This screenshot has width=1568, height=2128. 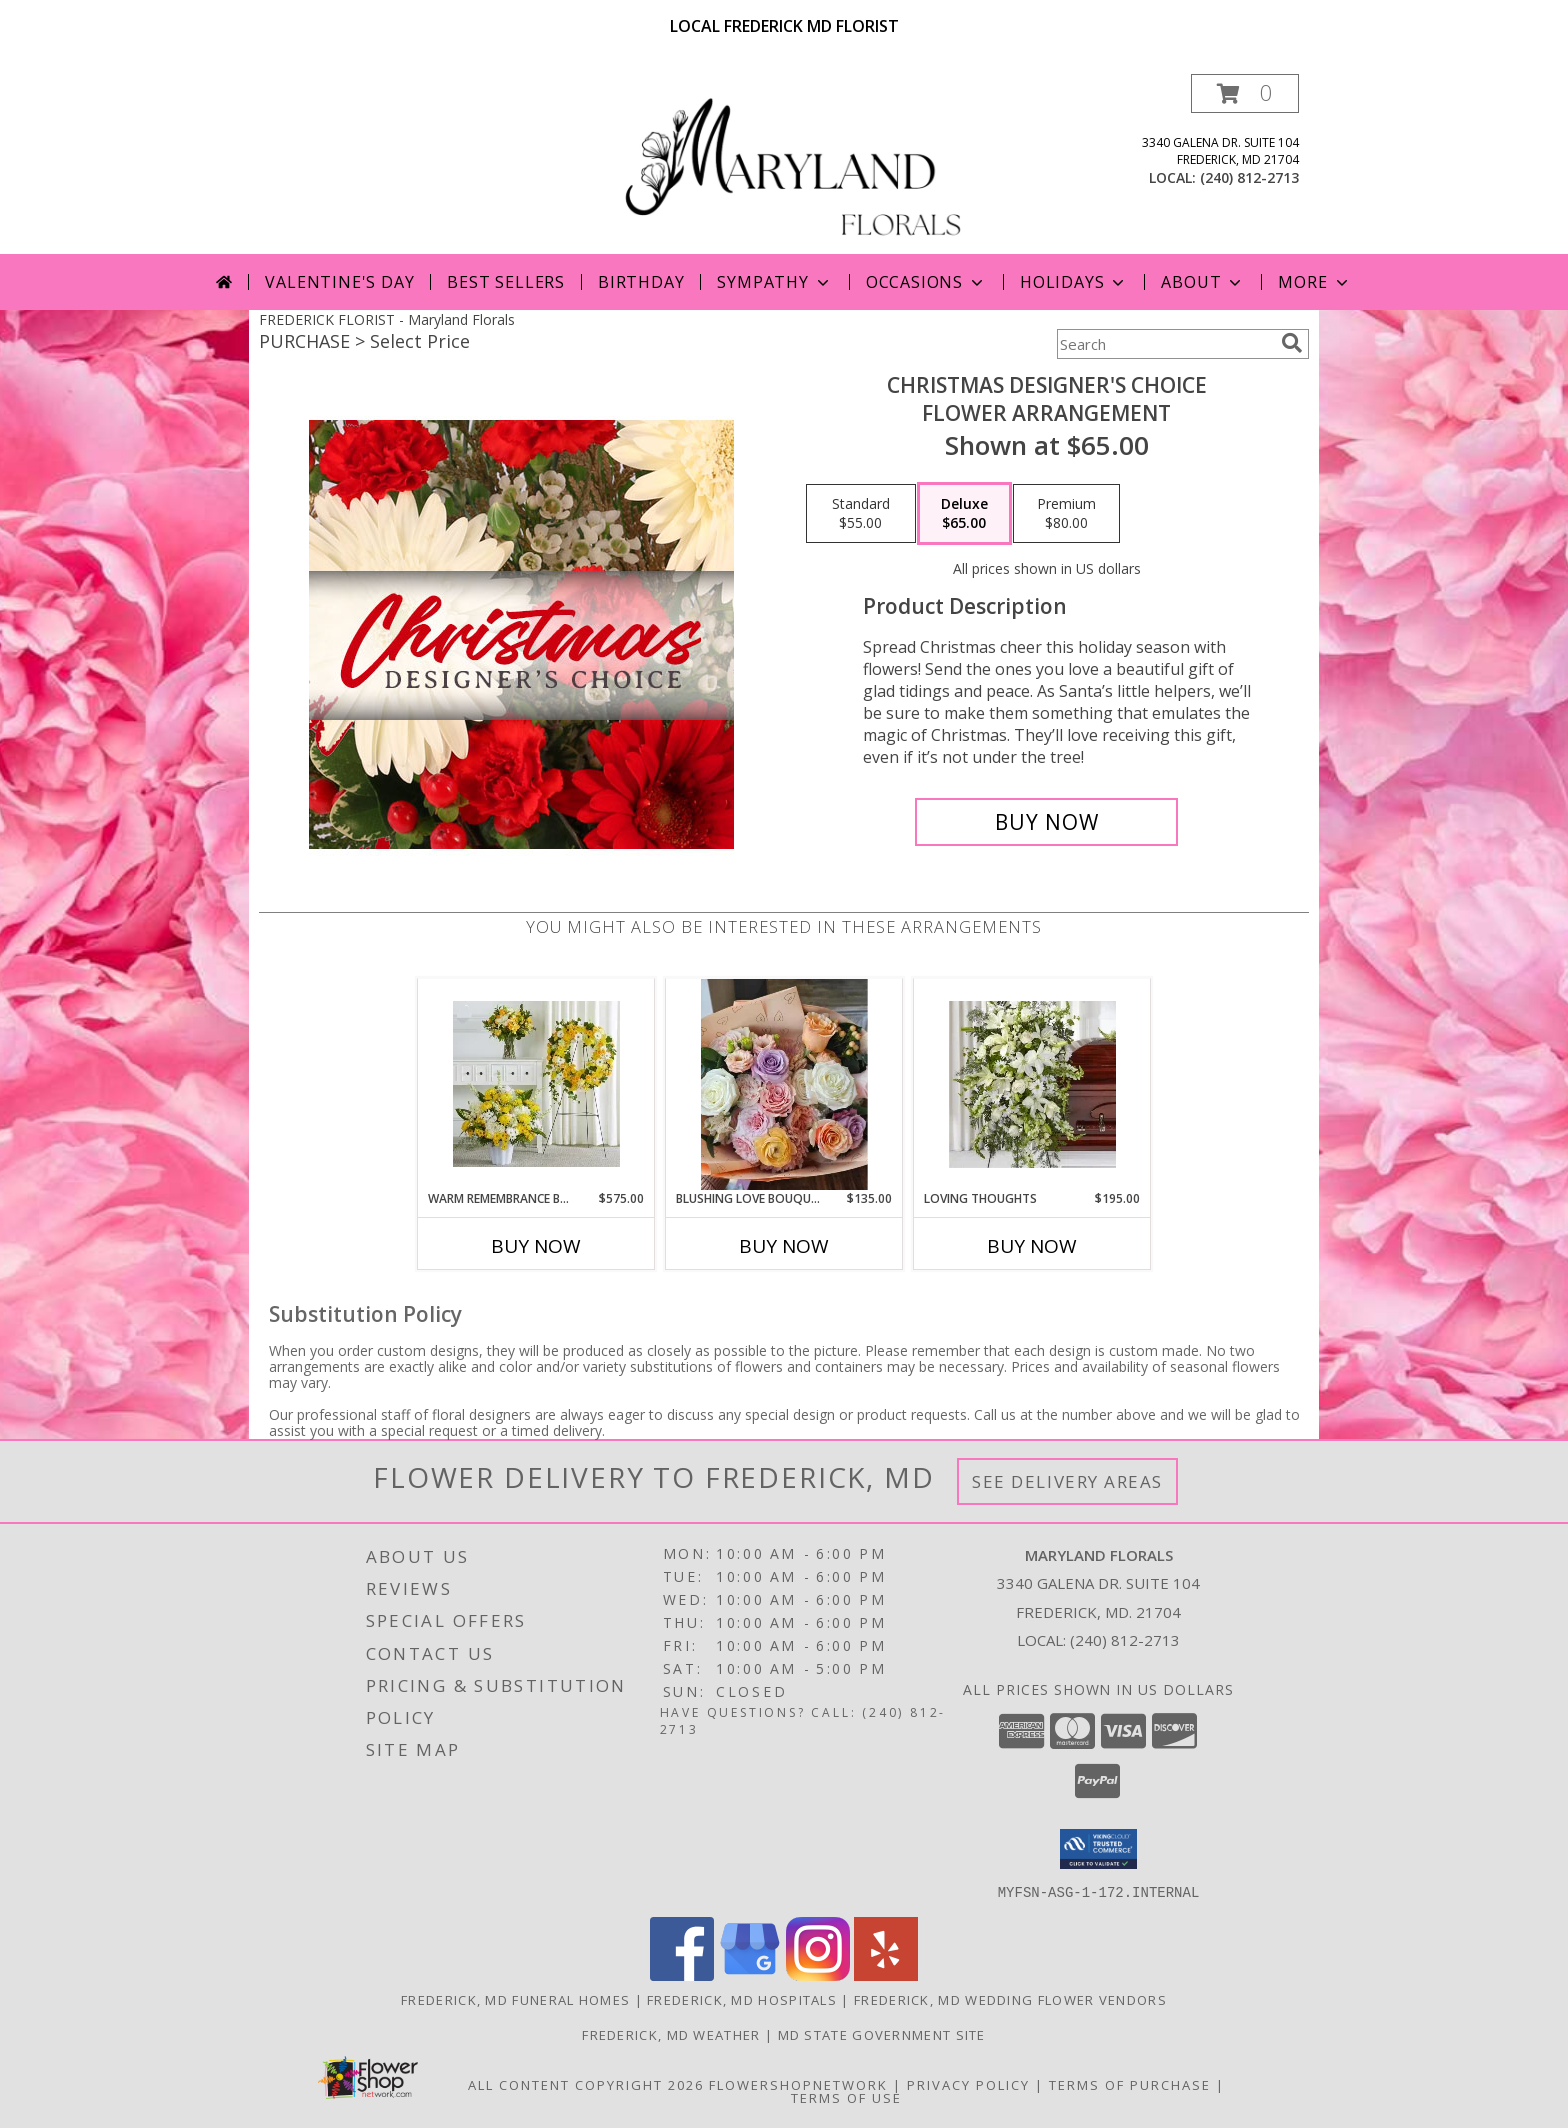 I want to click on [Buy Christmas Designer's Choice for $65.00], so click(x=1046, y=822).